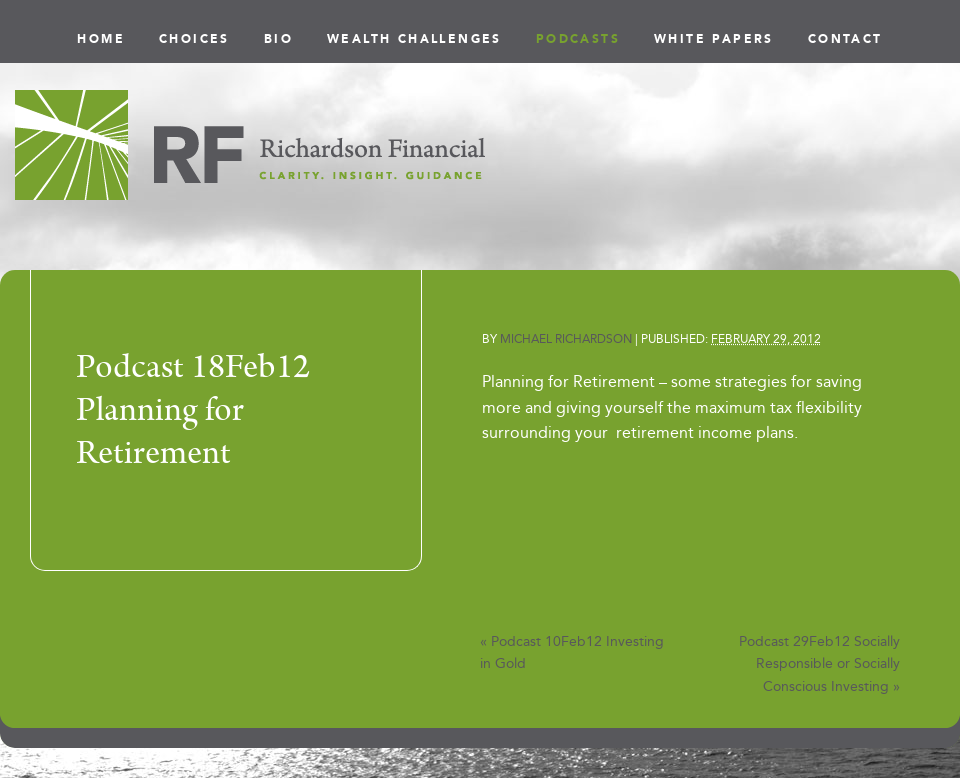 The image size is (960, 778). What do you see at coordinates (845, 39) in the screenshot?
I see `Contact` at bounding box center [845, 39].